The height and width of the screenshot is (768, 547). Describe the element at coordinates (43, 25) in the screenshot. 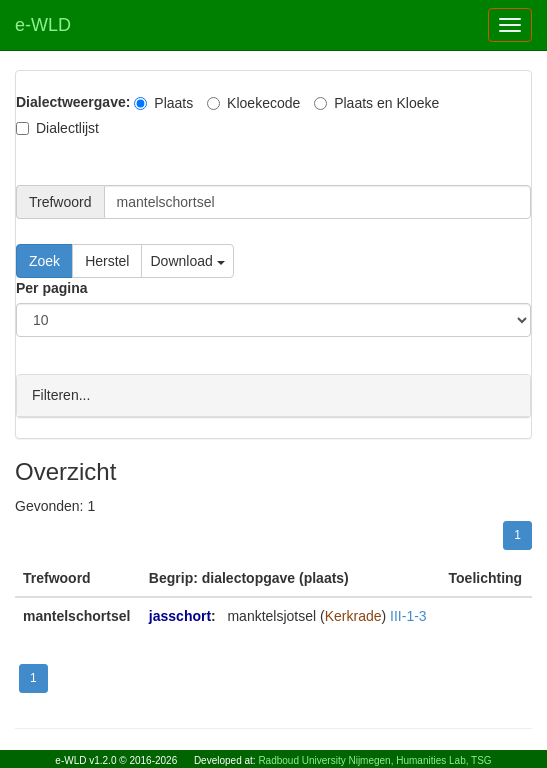

I see `e-WLD` at that location.